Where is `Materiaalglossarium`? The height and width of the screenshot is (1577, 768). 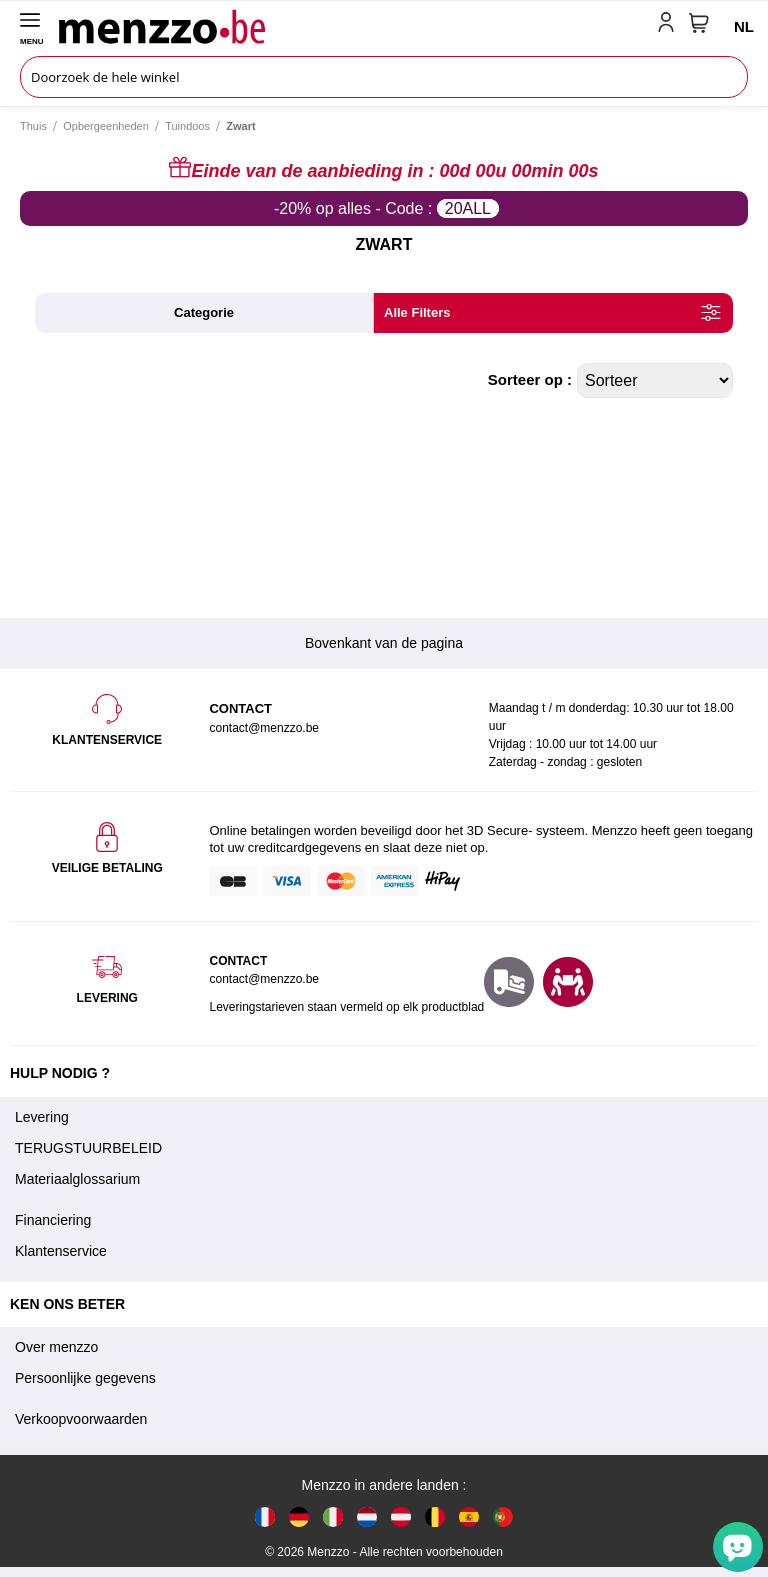
Materiaalglossarium is located at coordinates (77, 1179).